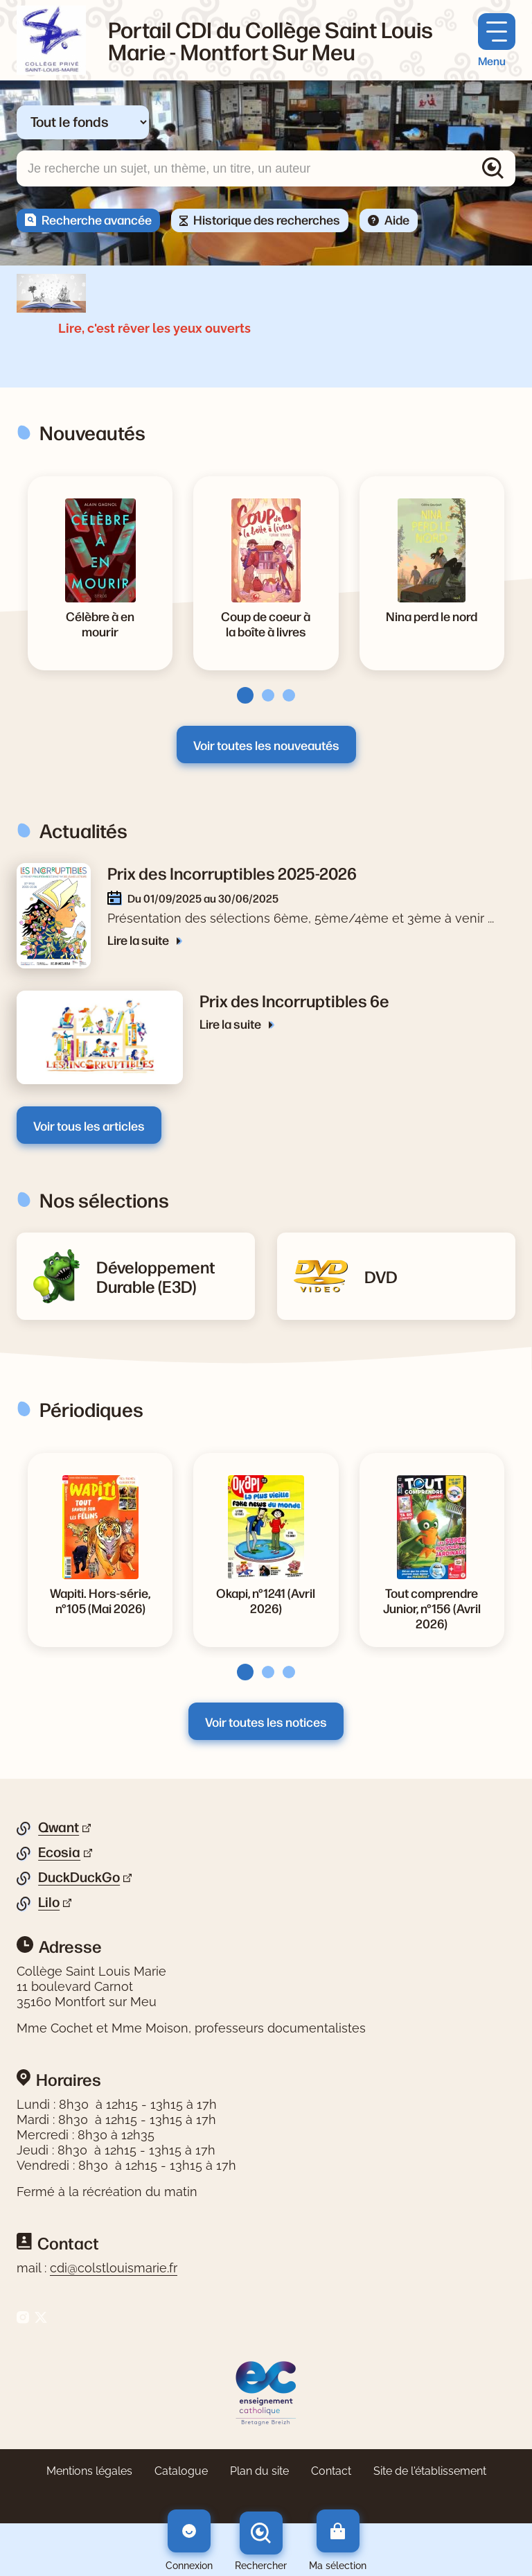 The image size is (532, 2576). What do you see at coordinates (139, 939) in the screenshot?
I see `Lire la suite [Lire la suite de l'article Prix des Incorruptibles 2025-2026]` at bounding box center [139, 939].